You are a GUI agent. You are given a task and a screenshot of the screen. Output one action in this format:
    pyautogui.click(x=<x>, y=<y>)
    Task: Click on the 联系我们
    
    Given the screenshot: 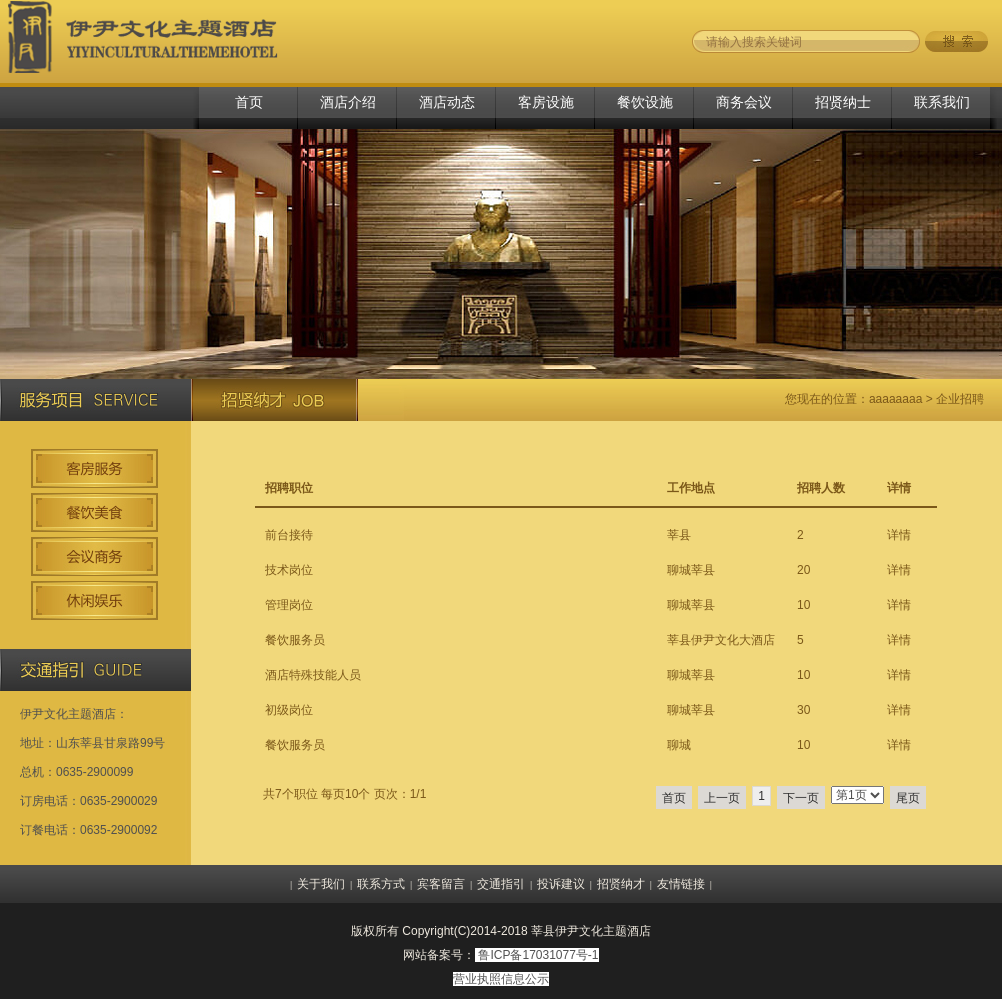 What is the action you would take?
    pyautogui.click(x=942, y=102)
    